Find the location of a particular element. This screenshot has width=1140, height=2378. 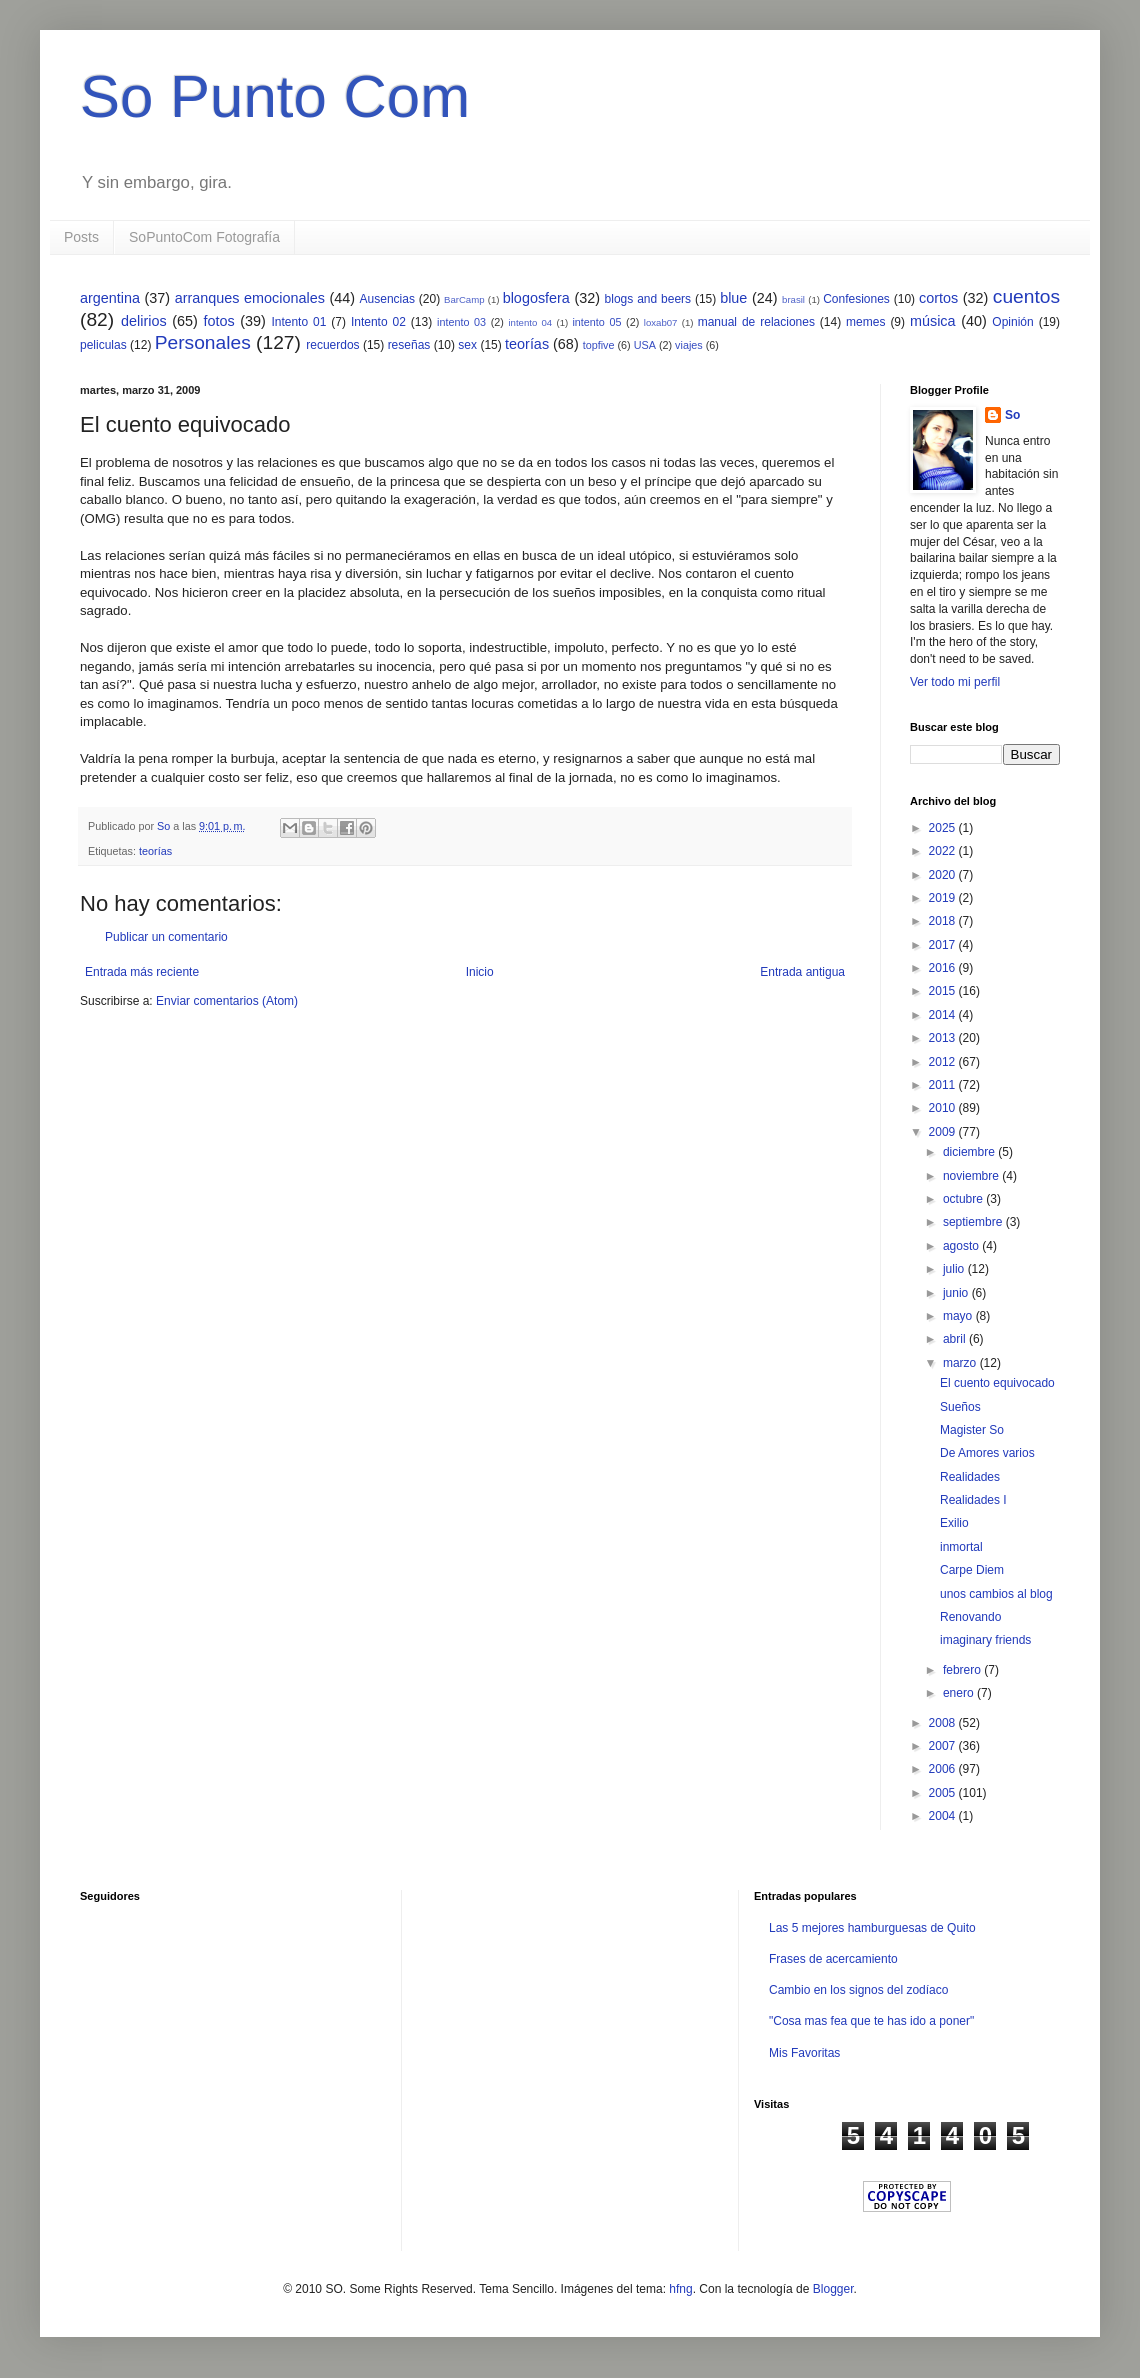

blogs and beers is located at coordinates (648, 299).